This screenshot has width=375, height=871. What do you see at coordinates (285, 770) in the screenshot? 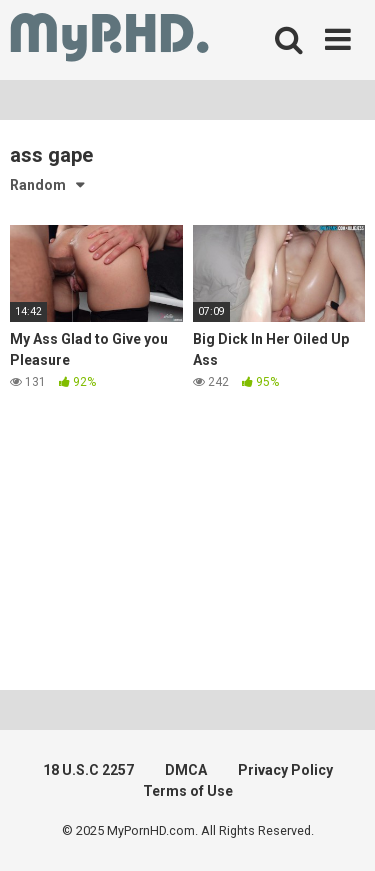
I see `Privacy Policy` at bounding box center [285, 770].